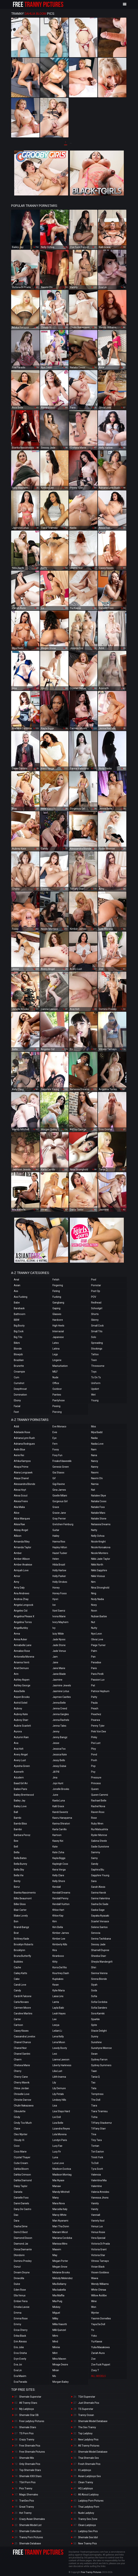 This screenshot has width=138, height=2576. I want to click on Clean Ladyboys, so click(87, 2525).